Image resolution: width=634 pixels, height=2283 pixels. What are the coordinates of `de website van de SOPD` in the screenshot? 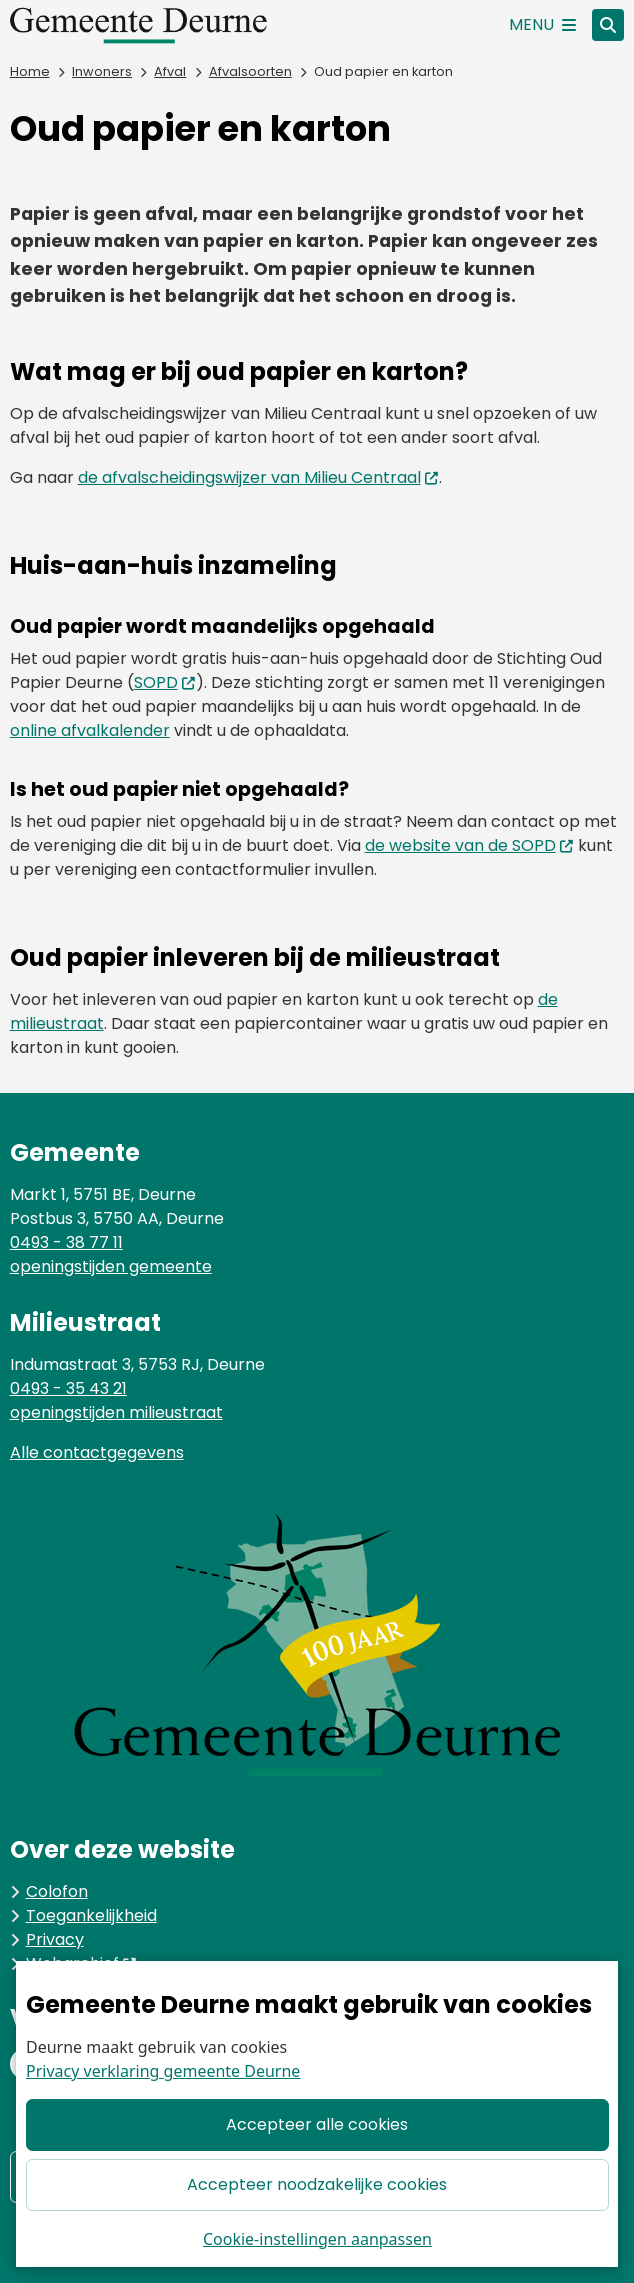 It's located at (470, 845).